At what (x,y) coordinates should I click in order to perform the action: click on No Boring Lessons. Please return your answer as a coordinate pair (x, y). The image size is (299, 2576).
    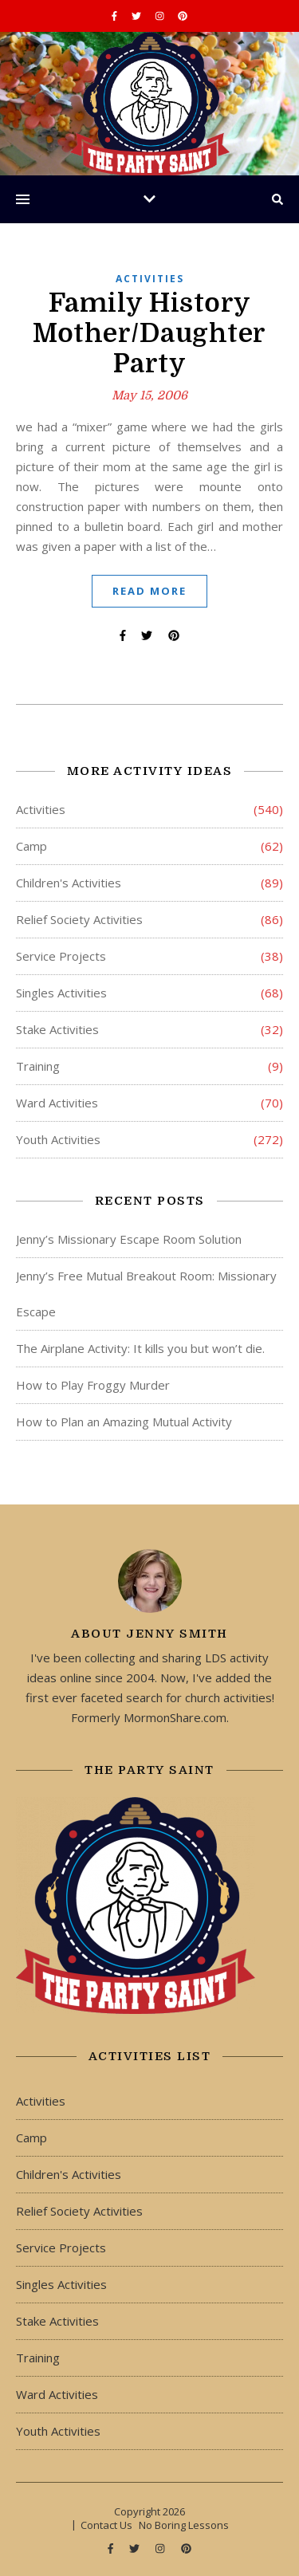
    Looking at the image, I should click on (184, 2525).